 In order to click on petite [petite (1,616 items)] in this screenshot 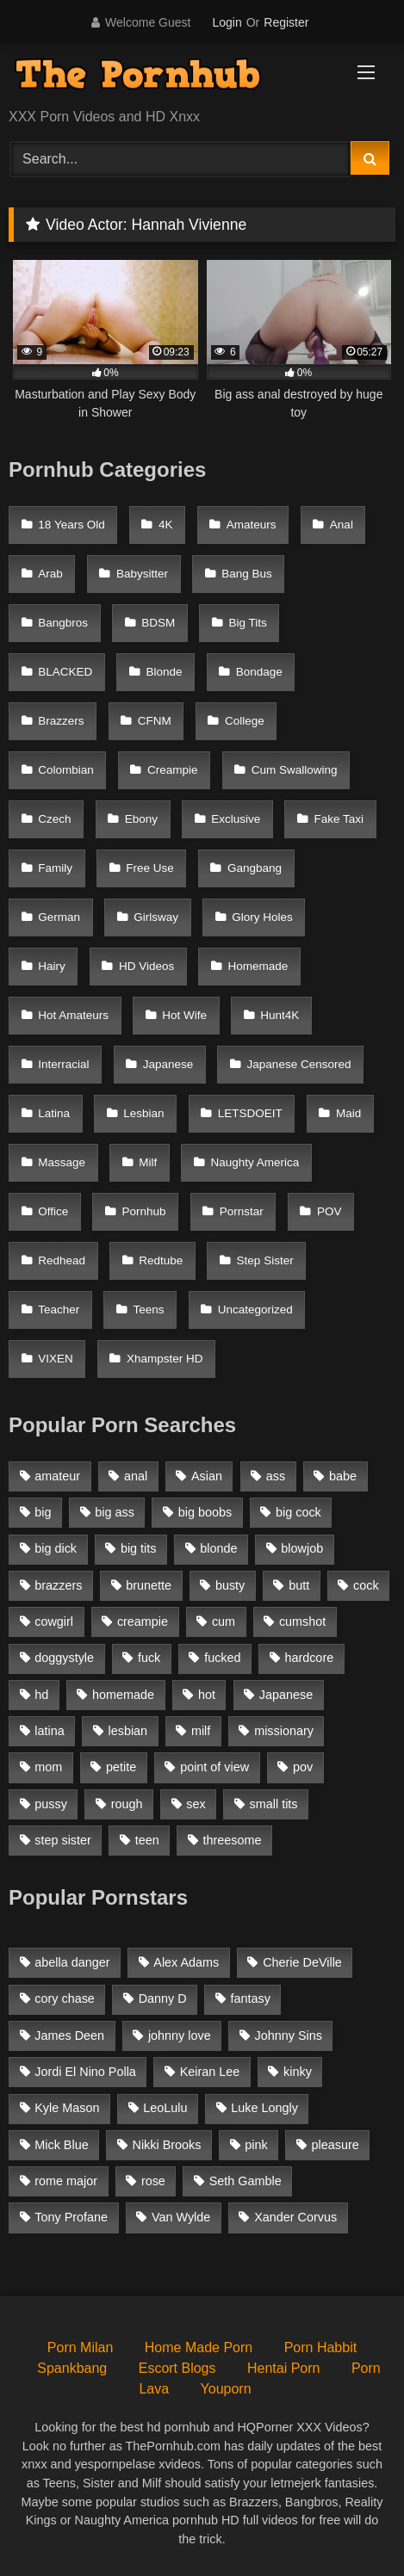, I will do `click(121, 1767)`.